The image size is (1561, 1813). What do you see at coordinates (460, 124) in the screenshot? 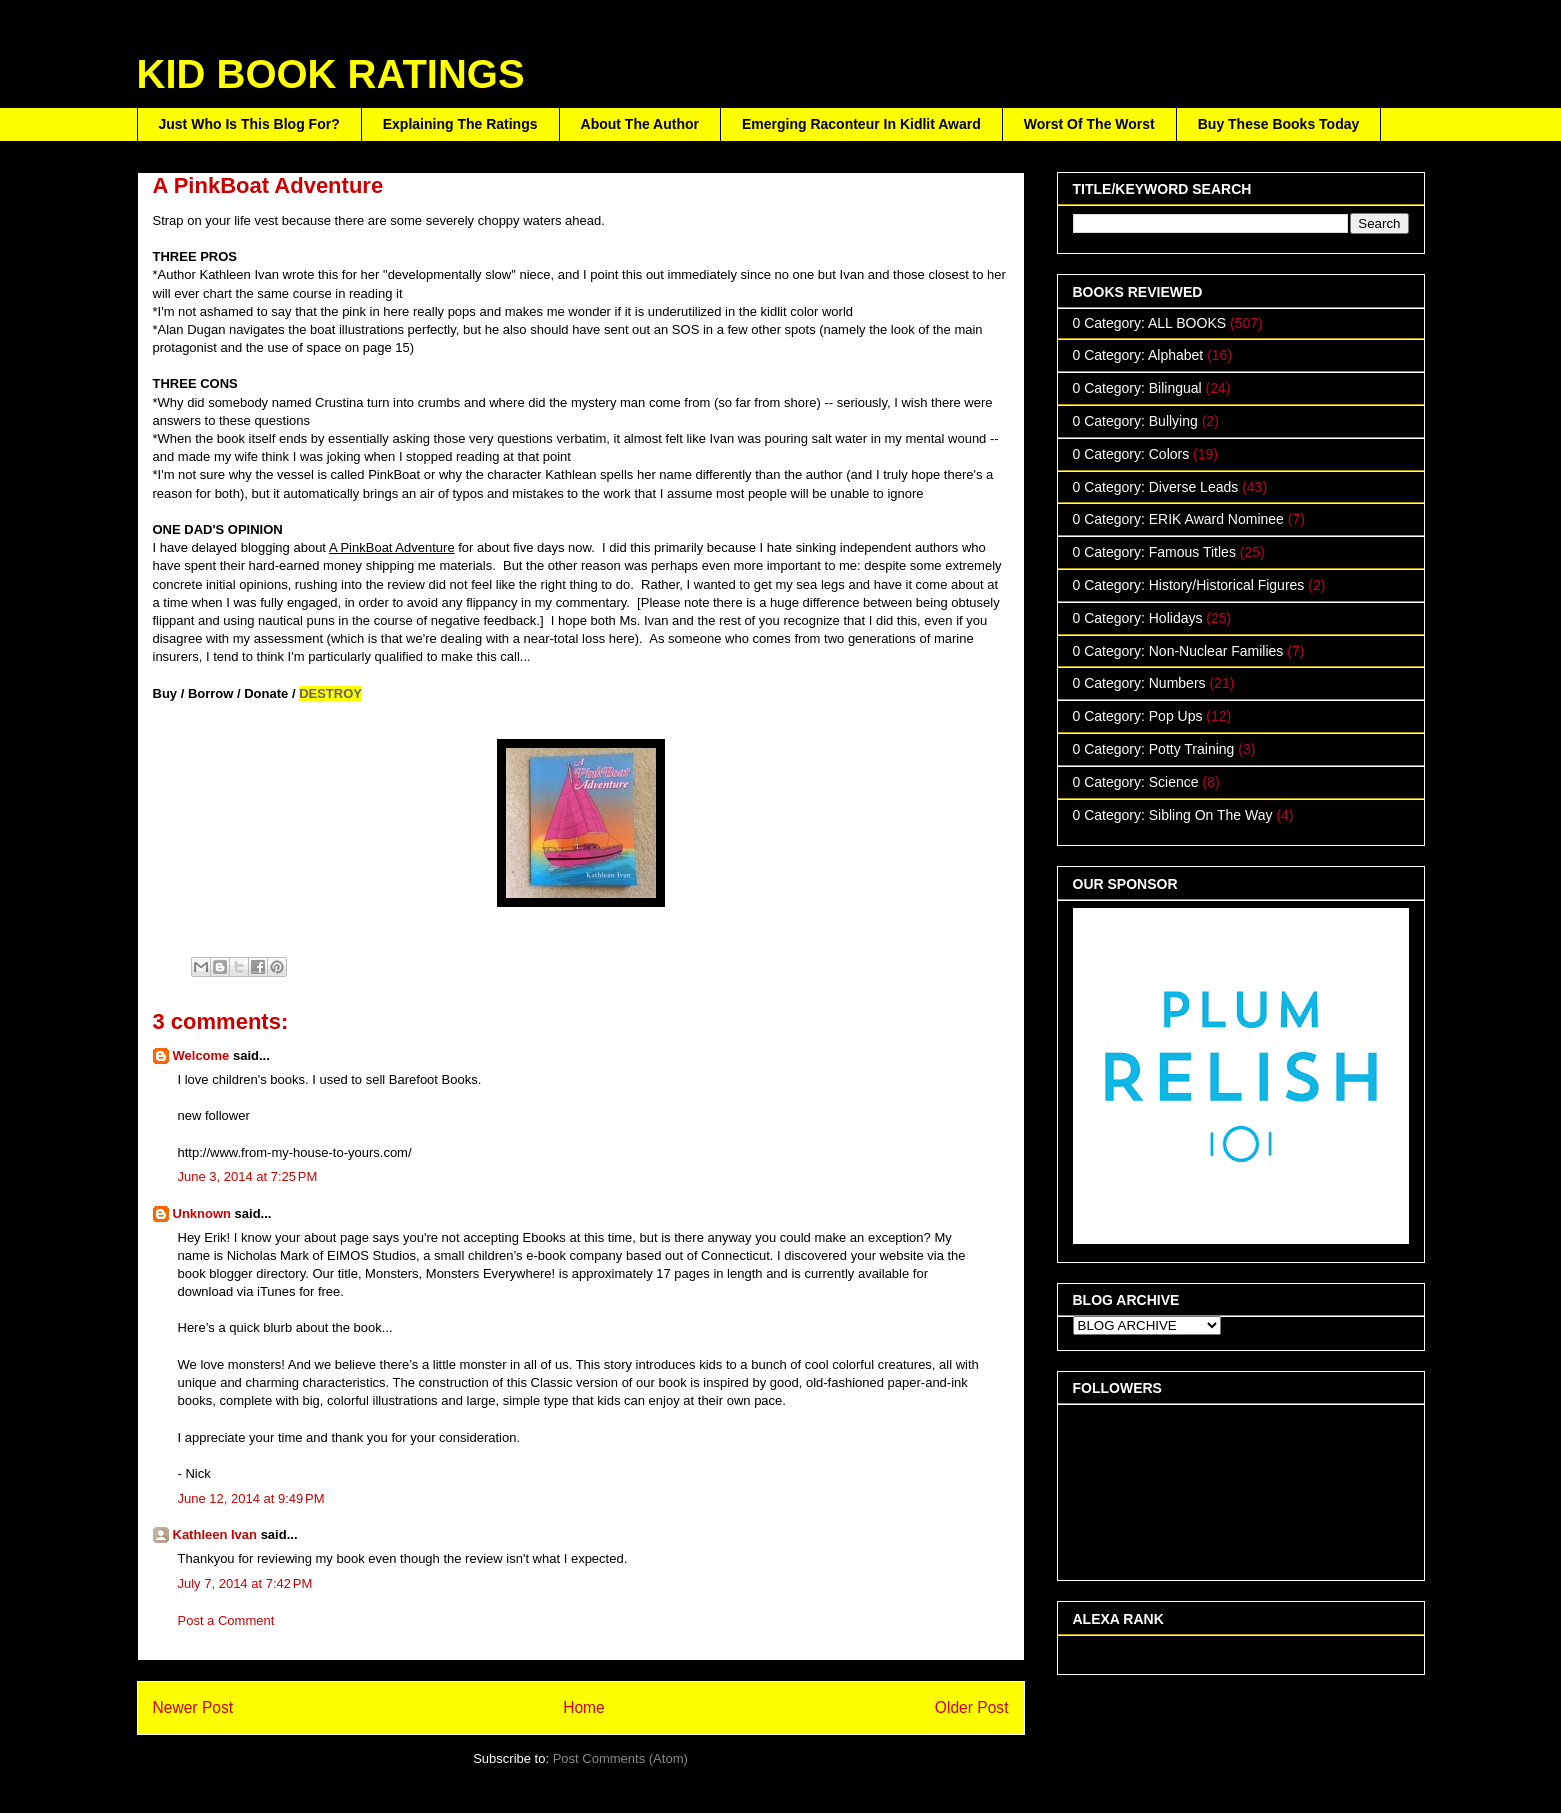
I see `Explaining The Ratings` at bounding box center [460, 124].